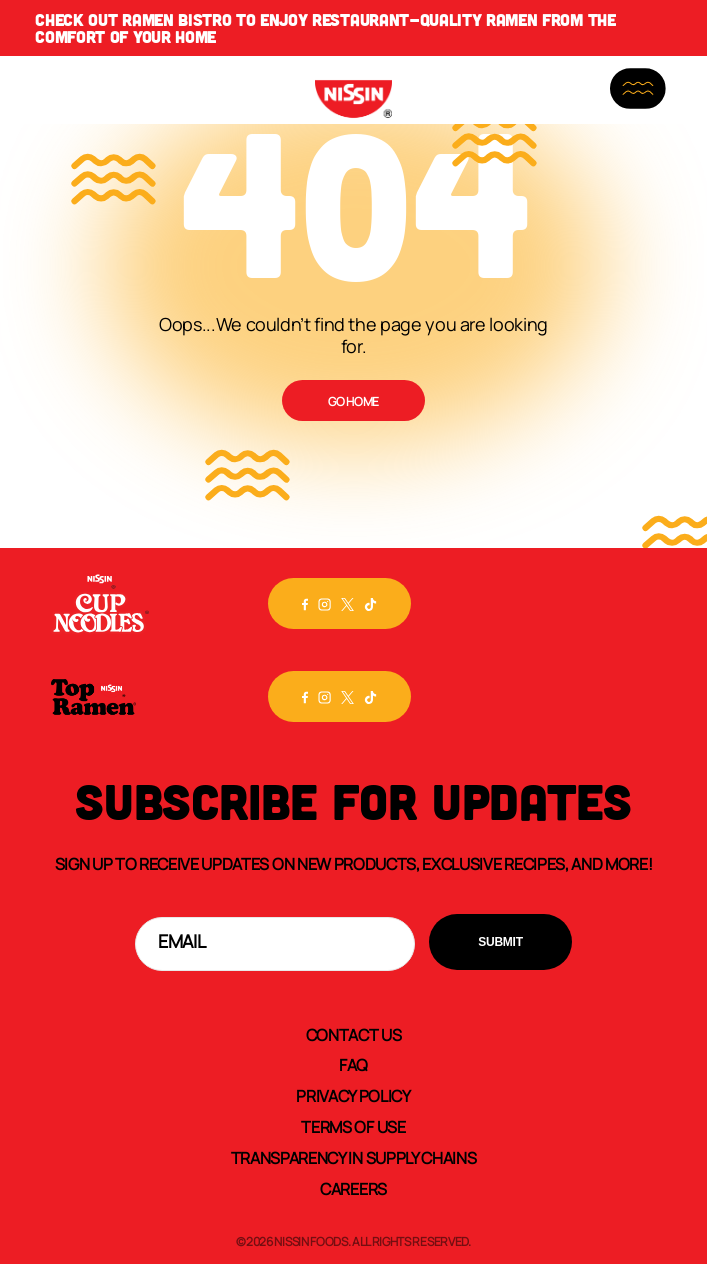 The image size is (707, 1264). I want to click on Go Home, so click(353, 401).